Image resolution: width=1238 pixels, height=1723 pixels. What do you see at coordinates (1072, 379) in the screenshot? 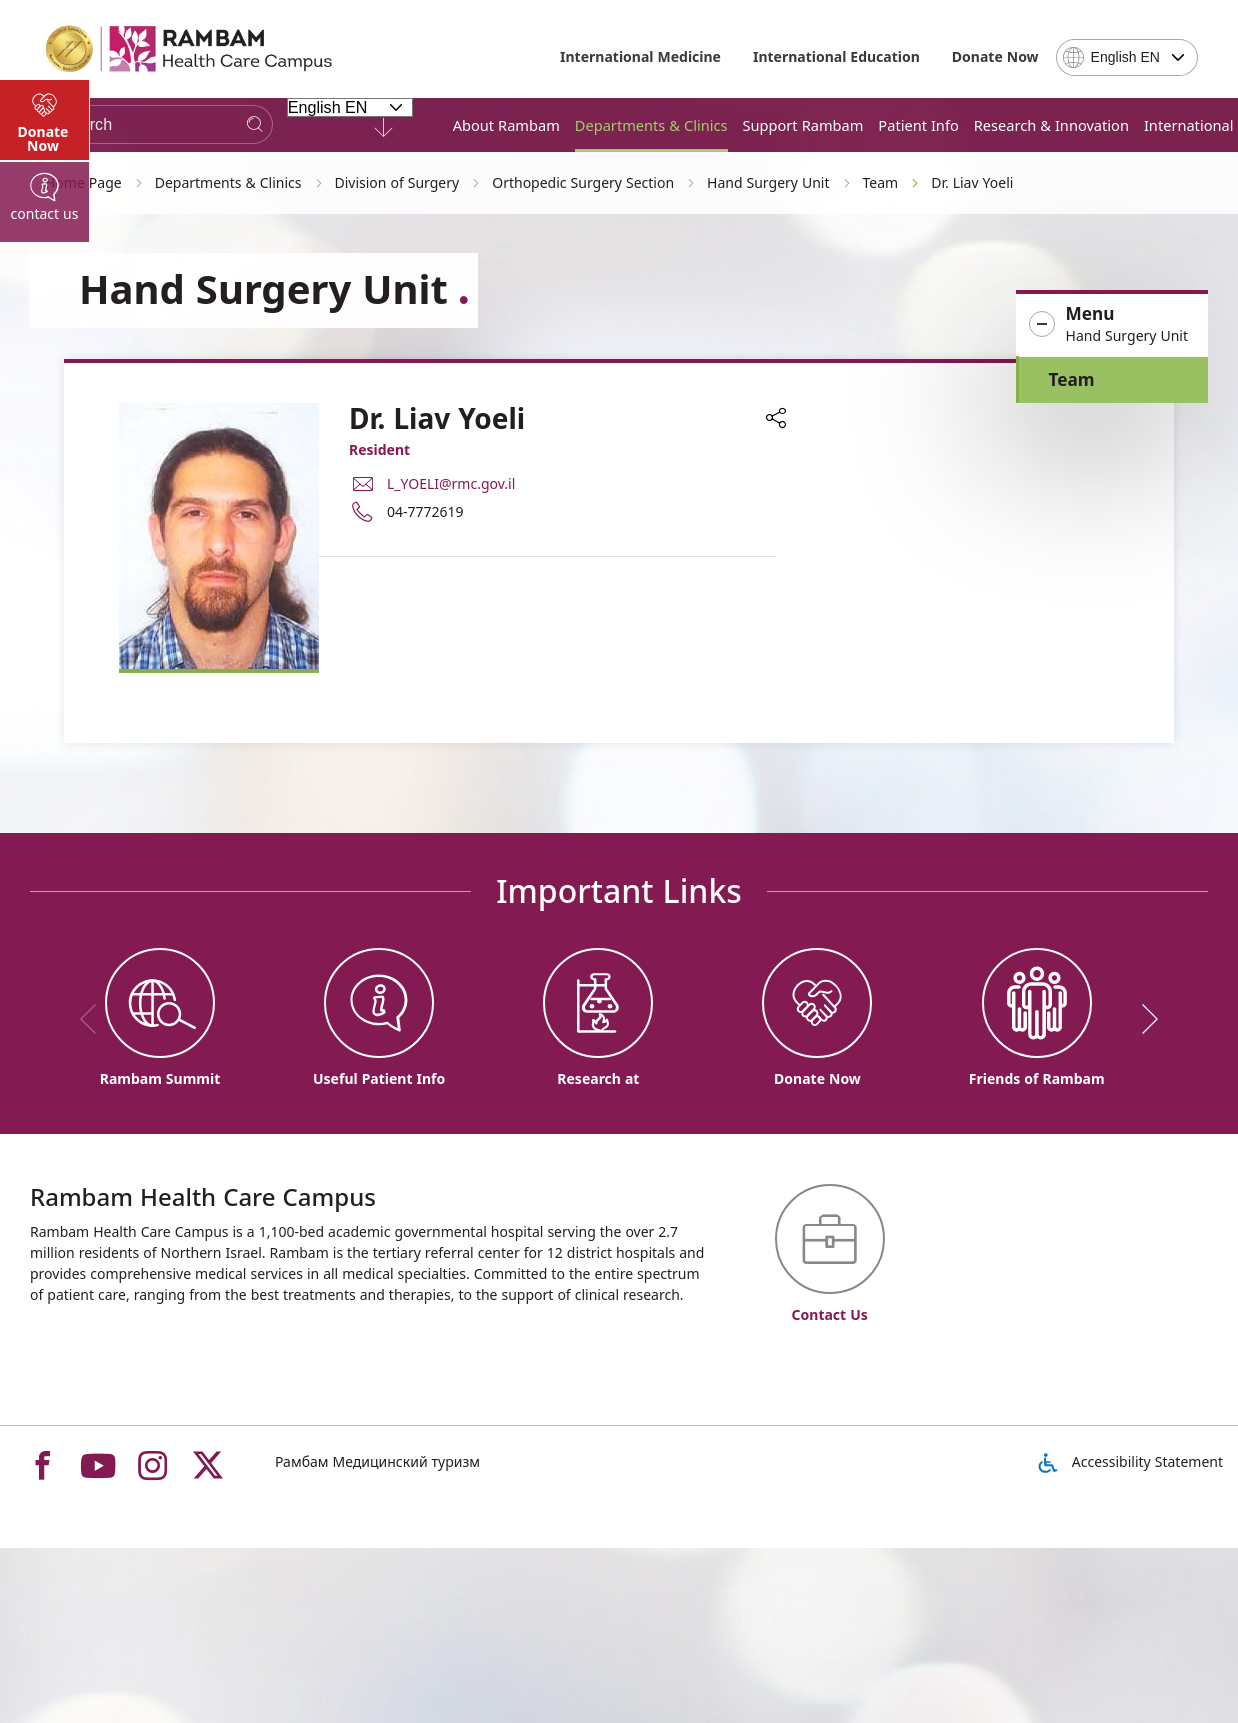
I see `Team` at bounding box center [1072, 379].